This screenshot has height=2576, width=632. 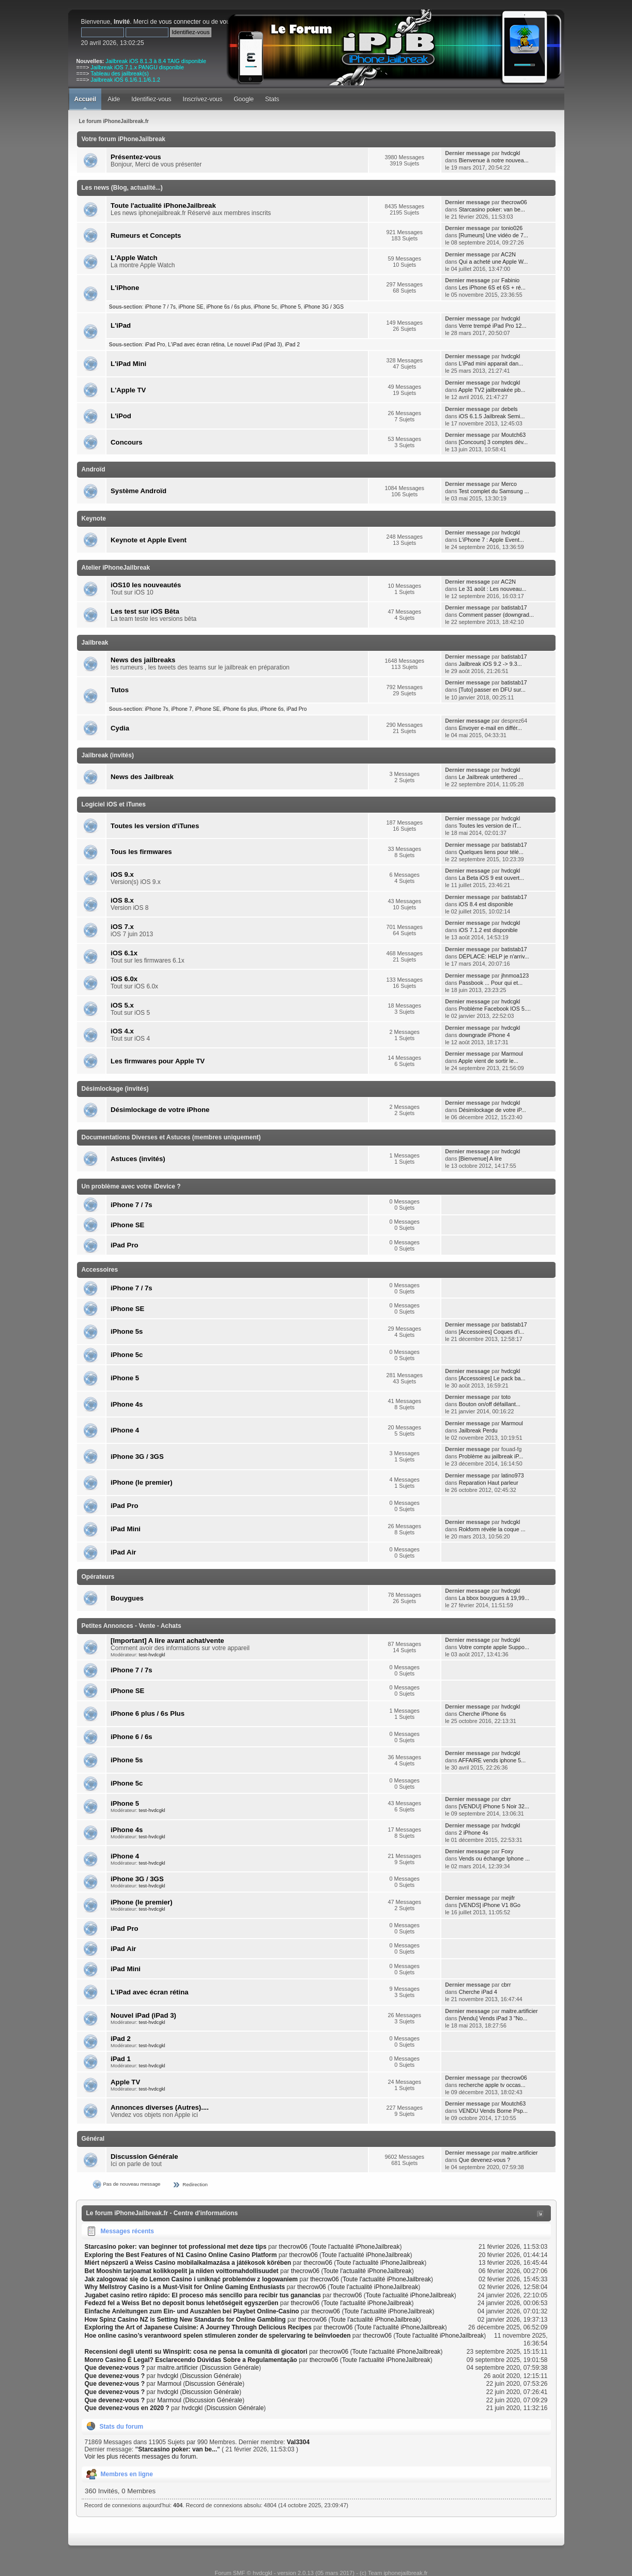 What do you see at coordinates (473, 1833) in the screenshot?
I see `2 iPhone 4s` at bounding box center [473, 1833].